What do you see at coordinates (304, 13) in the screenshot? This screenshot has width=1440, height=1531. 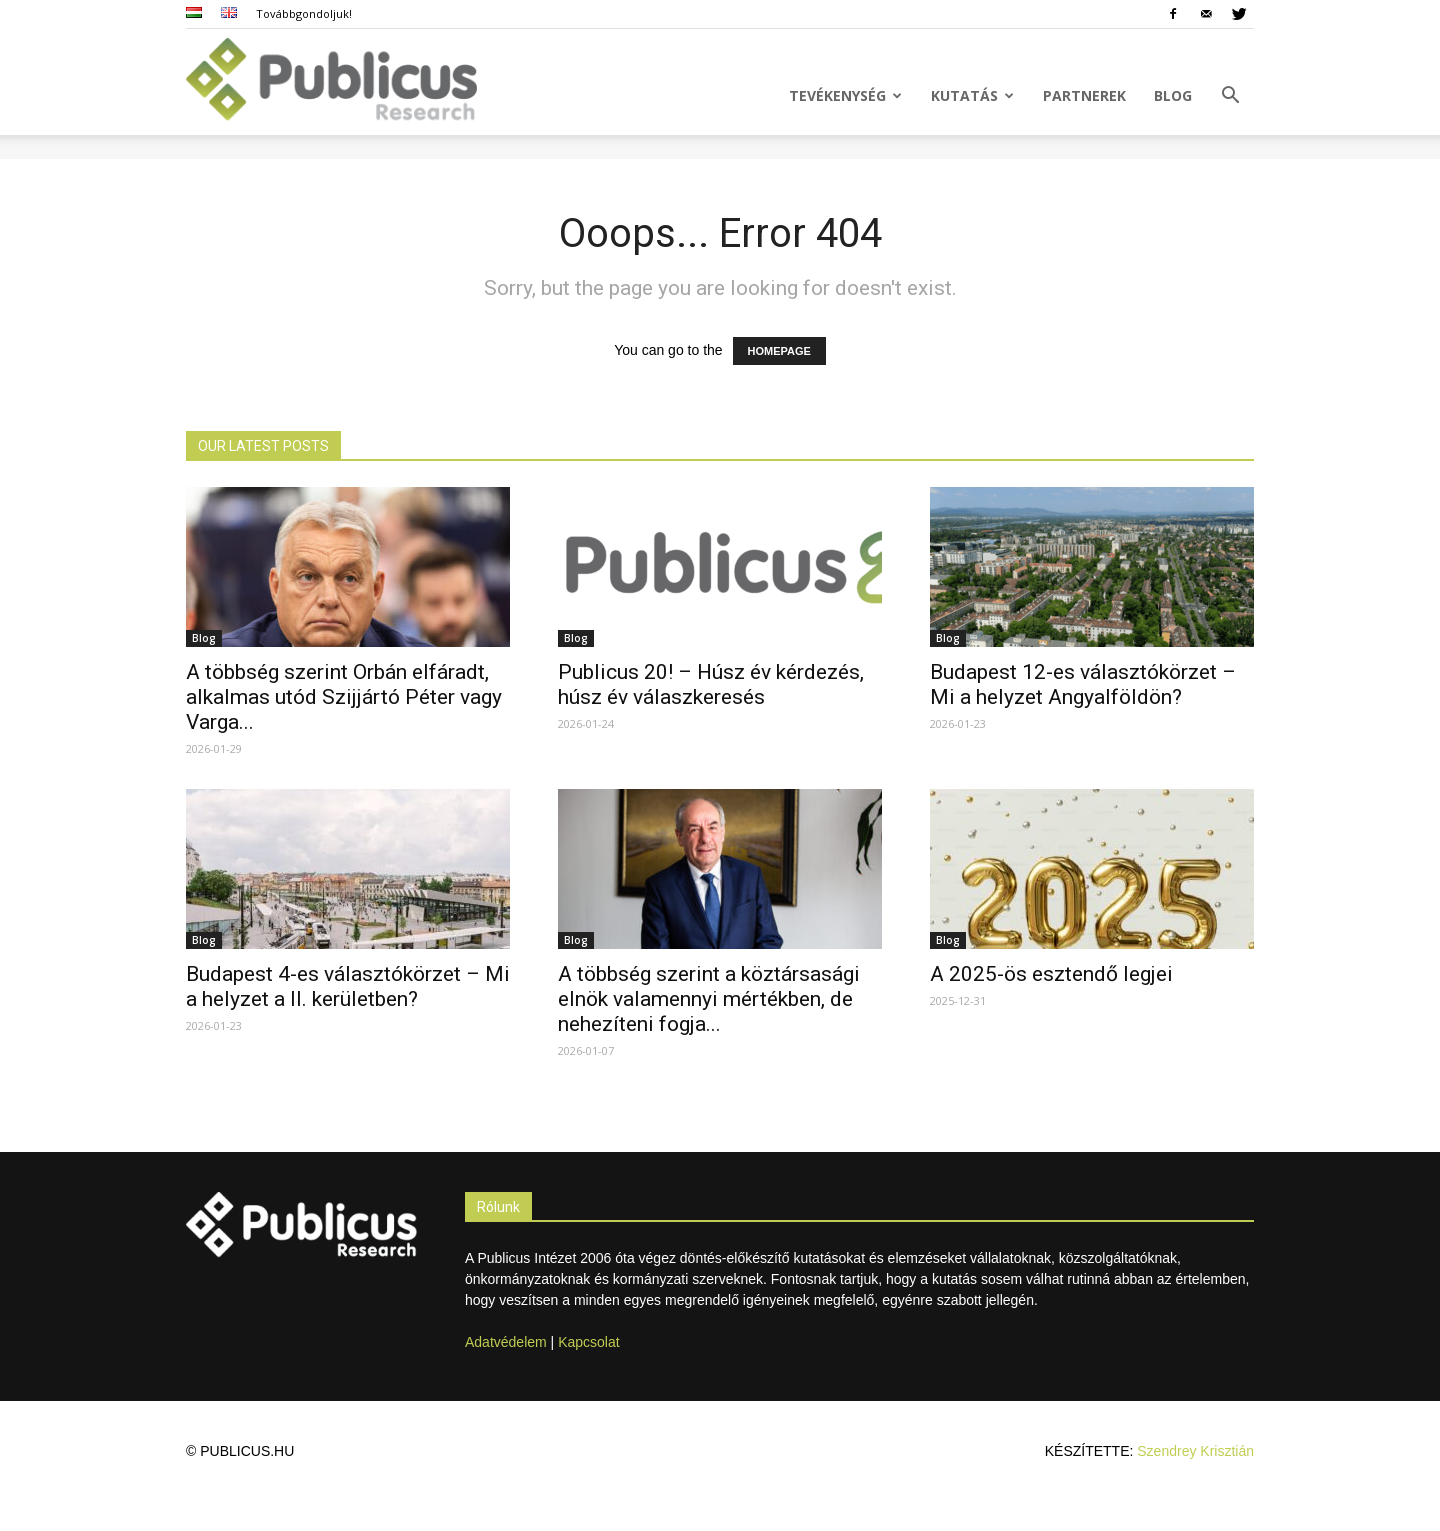 I see `Továbbgondoljuk!` at bounding box center [304, 13].